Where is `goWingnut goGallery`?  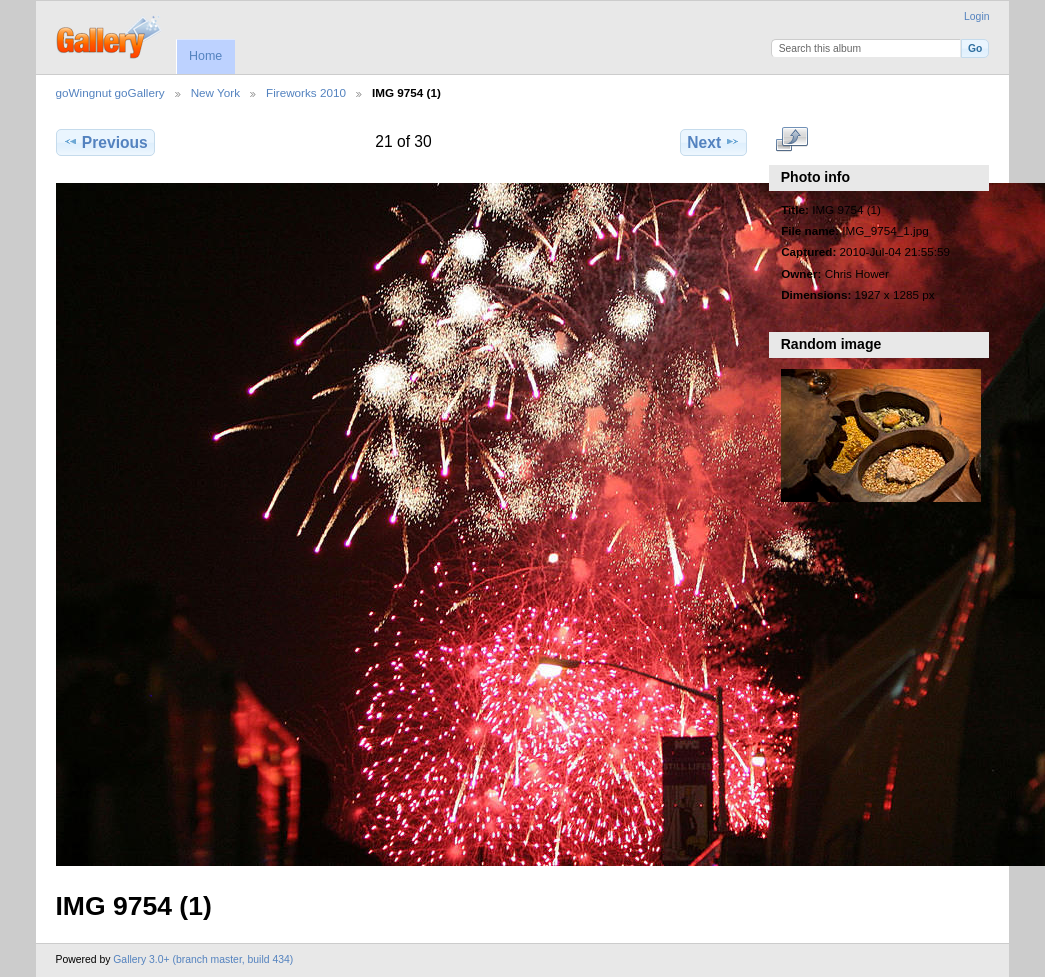 goWingnut goGallery is located at coordinates (110, 92).